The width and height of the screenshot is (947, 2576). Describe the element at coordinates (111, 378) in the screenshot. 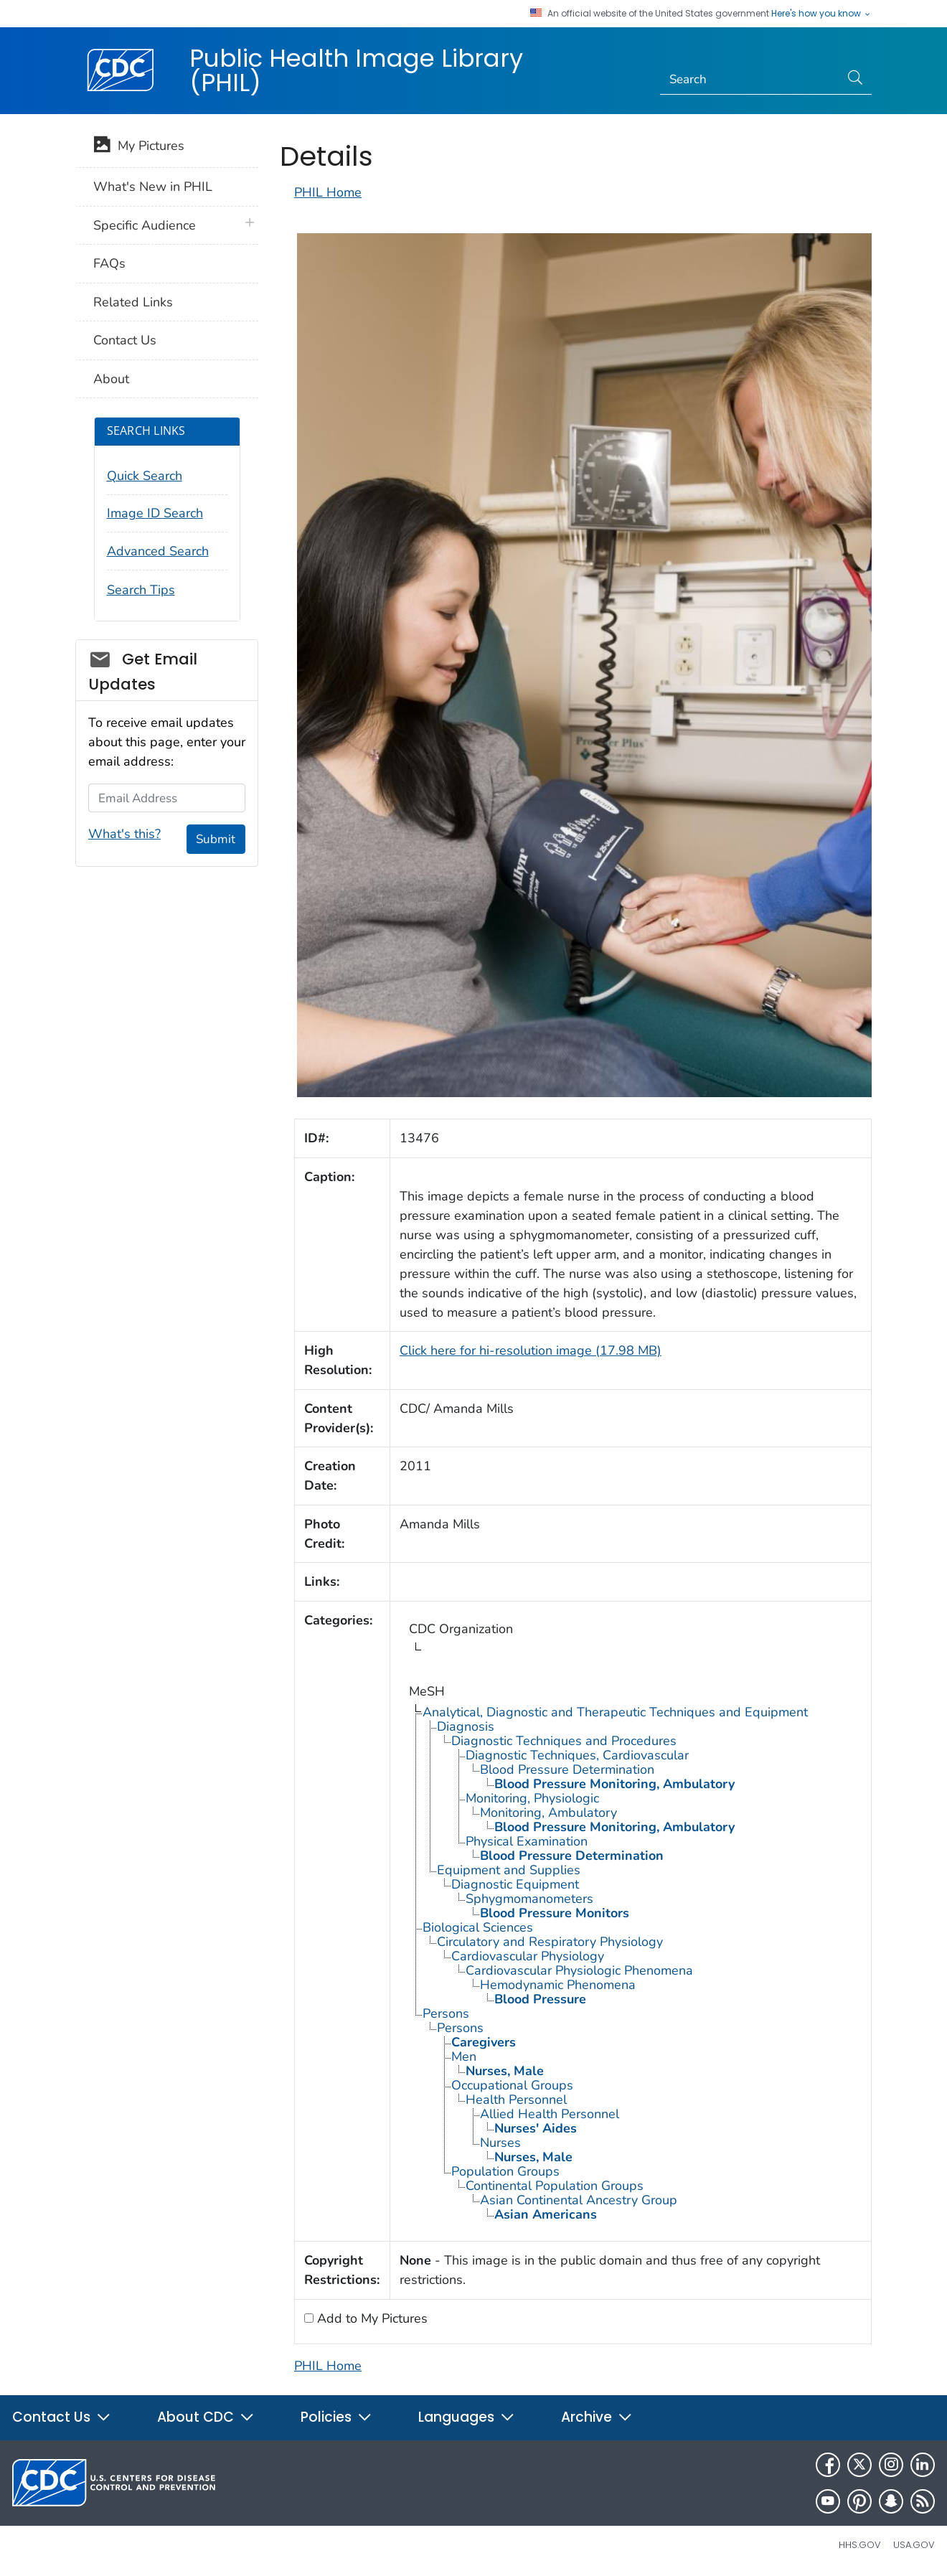

I see `About` at that location.